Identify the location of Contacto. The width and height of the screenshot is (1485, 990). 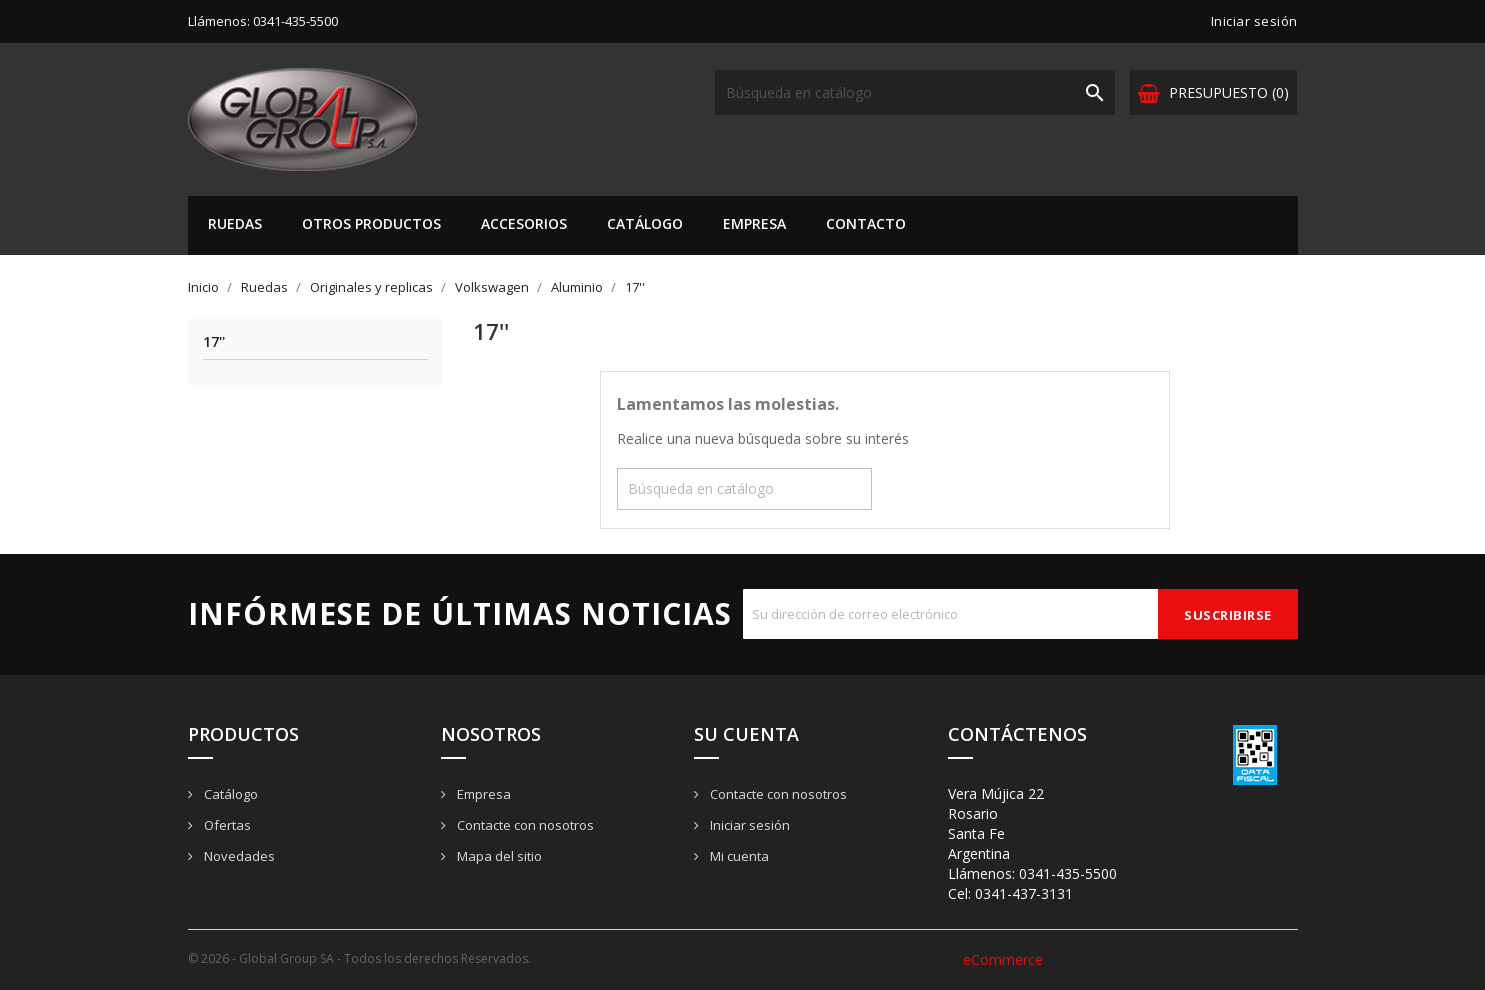
(866, 223).